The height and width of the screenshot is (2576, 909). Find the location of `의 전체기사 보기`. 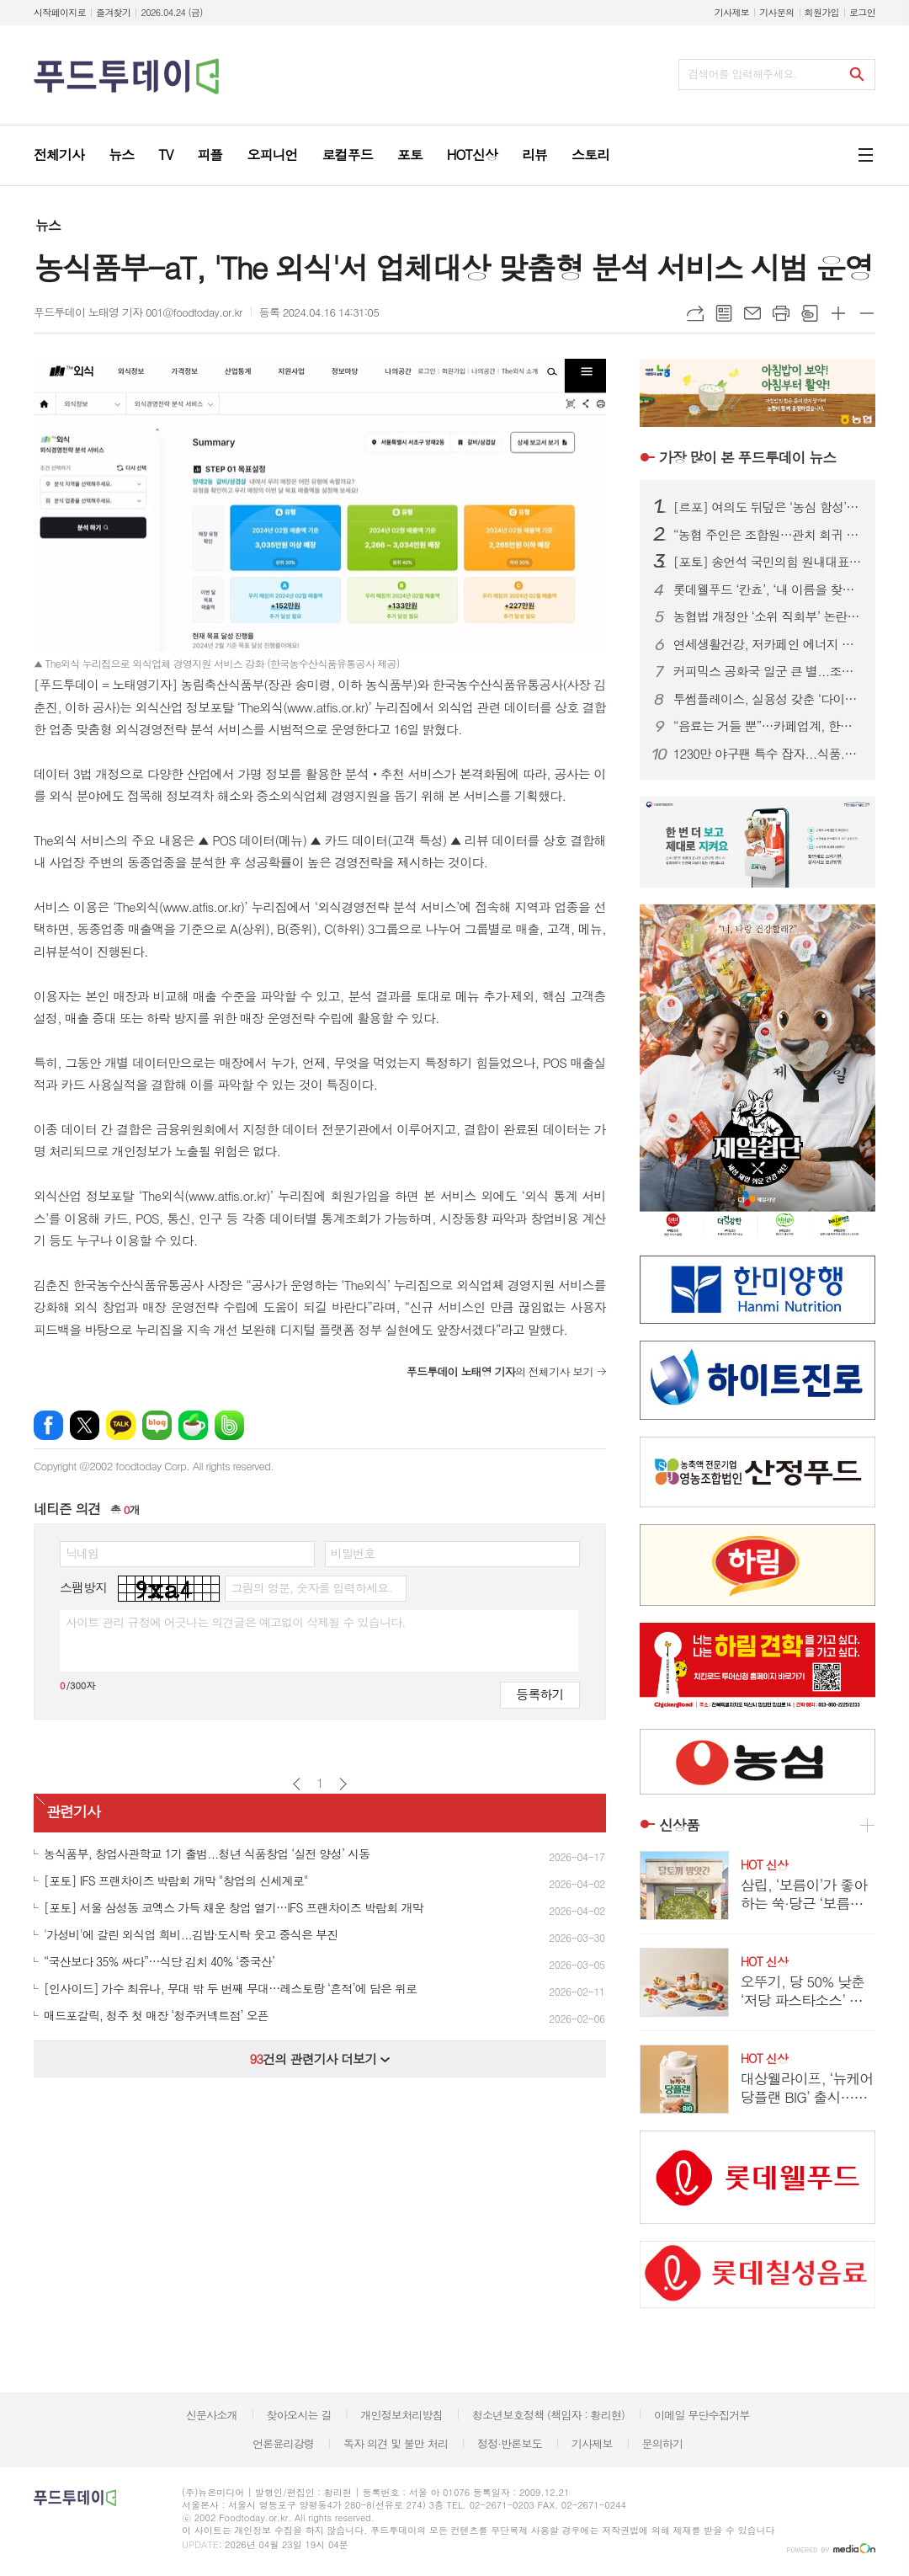

의 전체기사 보기 is located at coordinates (500, 1371).